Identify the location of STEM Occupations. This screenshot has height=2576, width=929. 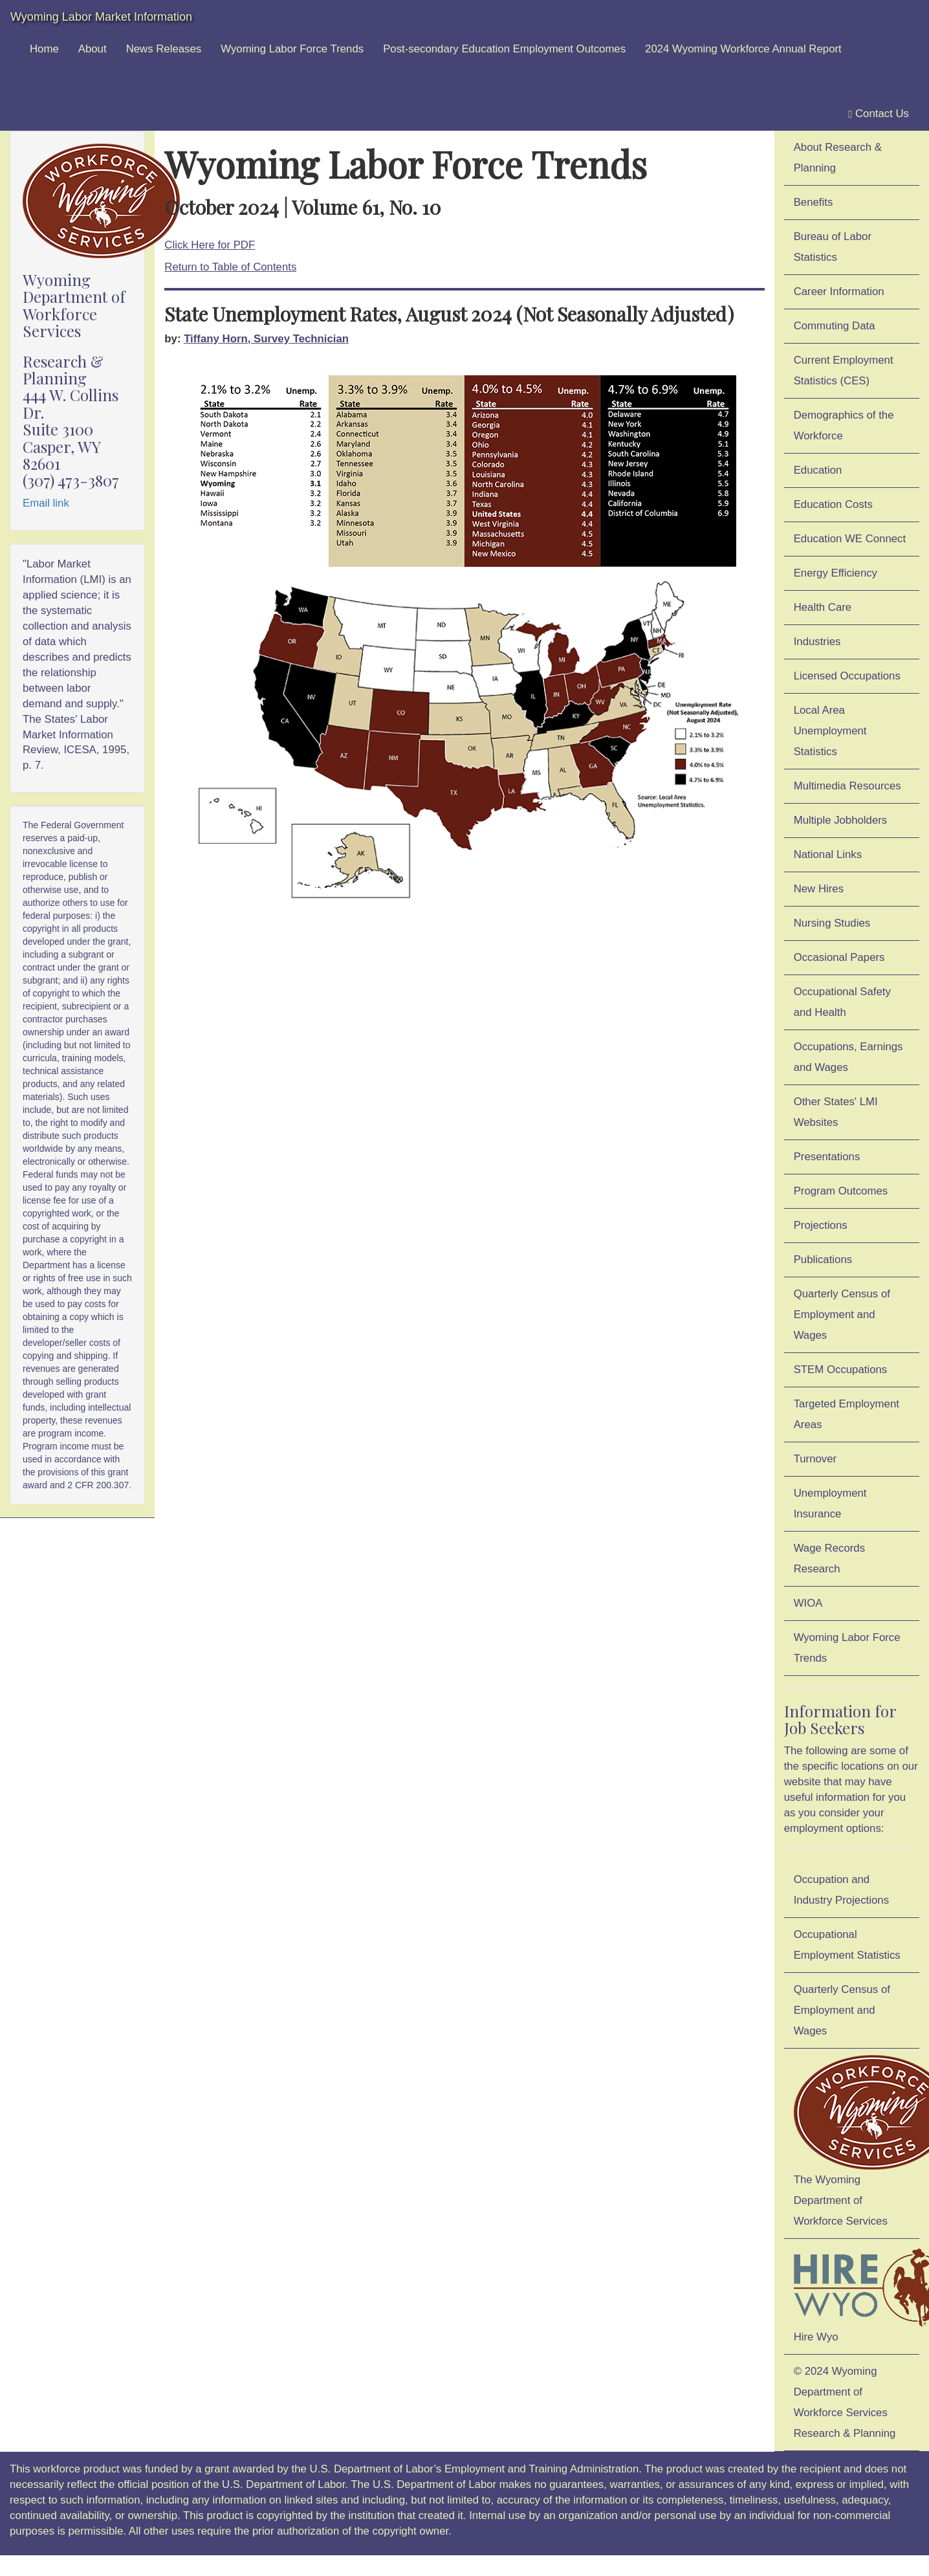
(841, 1369).